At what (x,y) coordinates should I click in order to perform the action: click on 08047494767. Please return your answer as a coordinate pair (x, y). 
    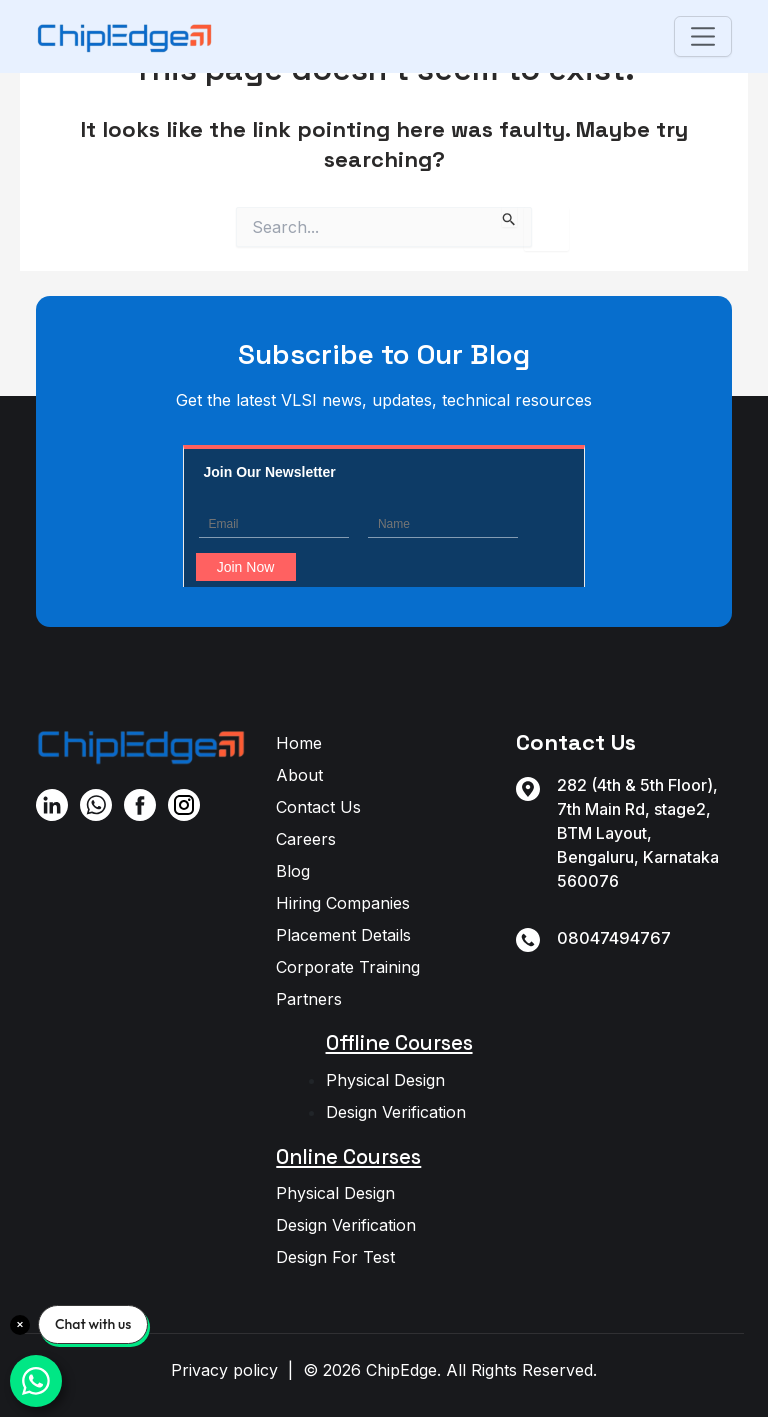
    Looking at the image, I should click on (614, 938).